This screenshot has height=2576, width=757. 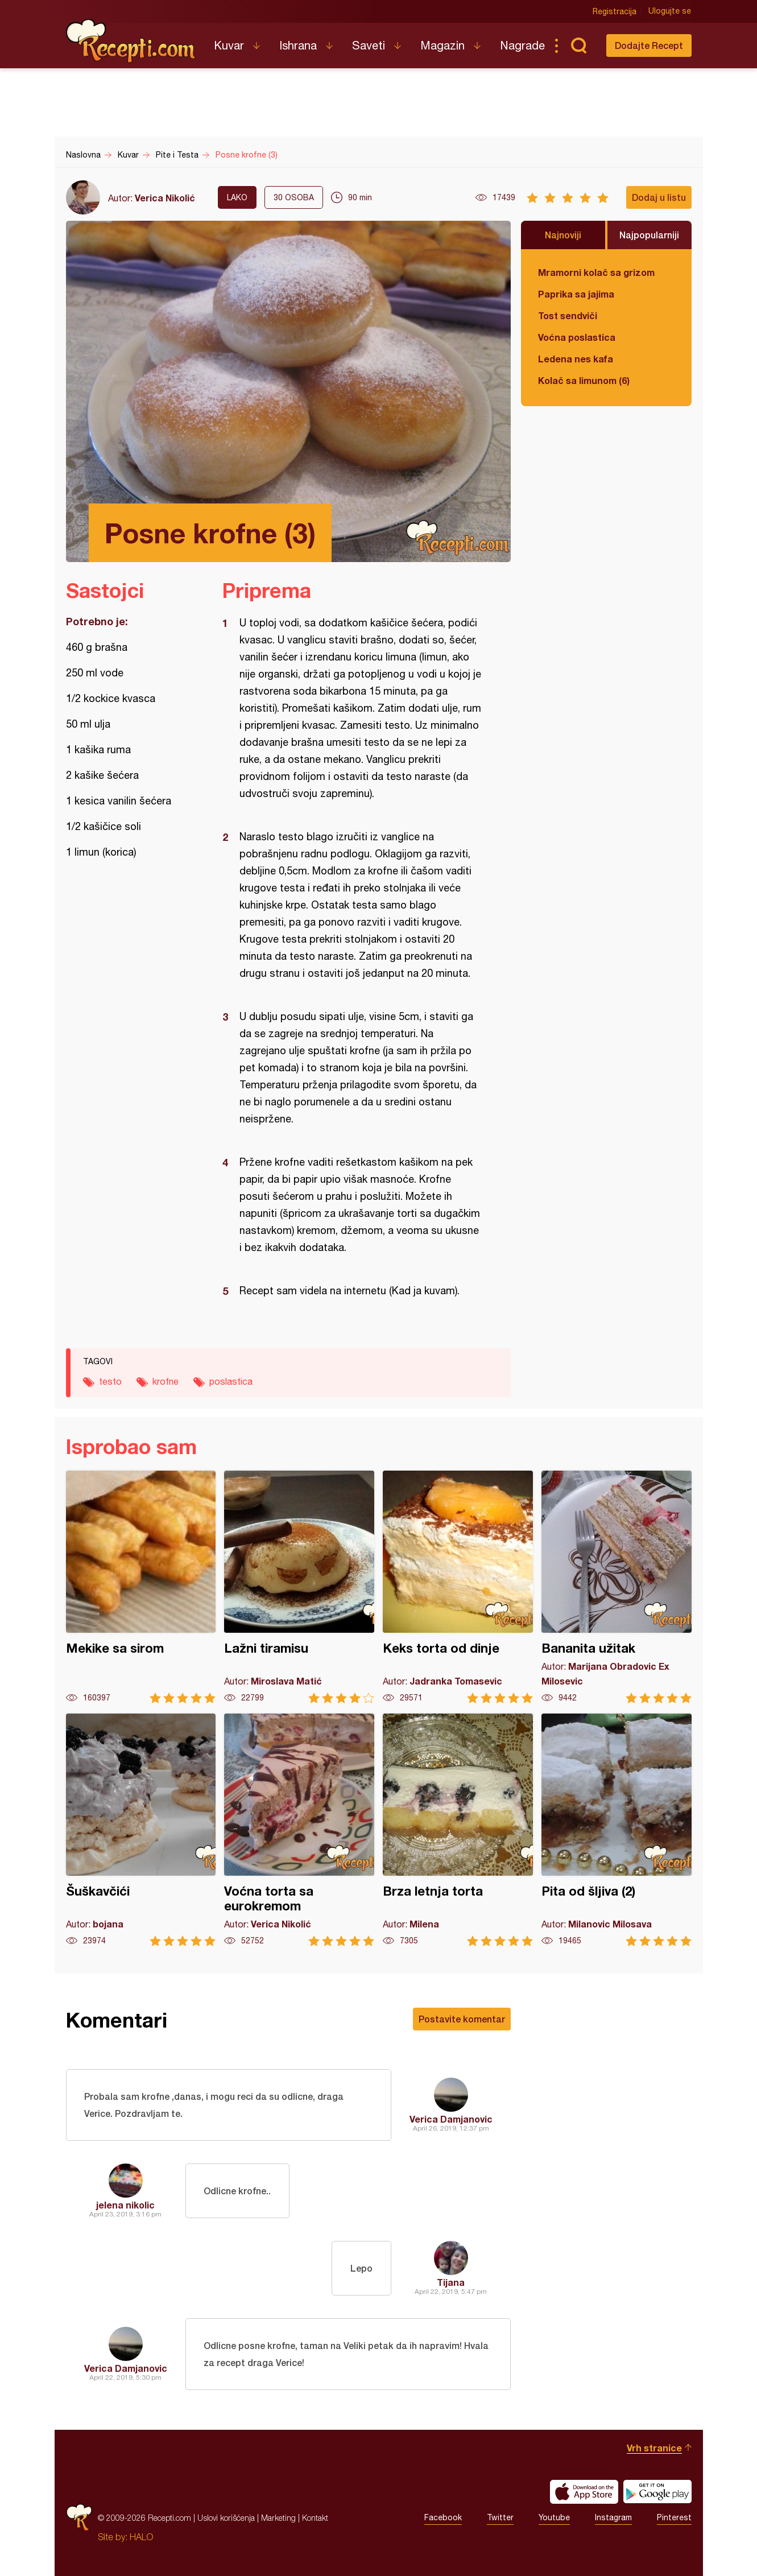 What do you see at coordinates (657, 2492) in the screenshot?
I see `Get it on Google play` at bounding box center [657, 2492].